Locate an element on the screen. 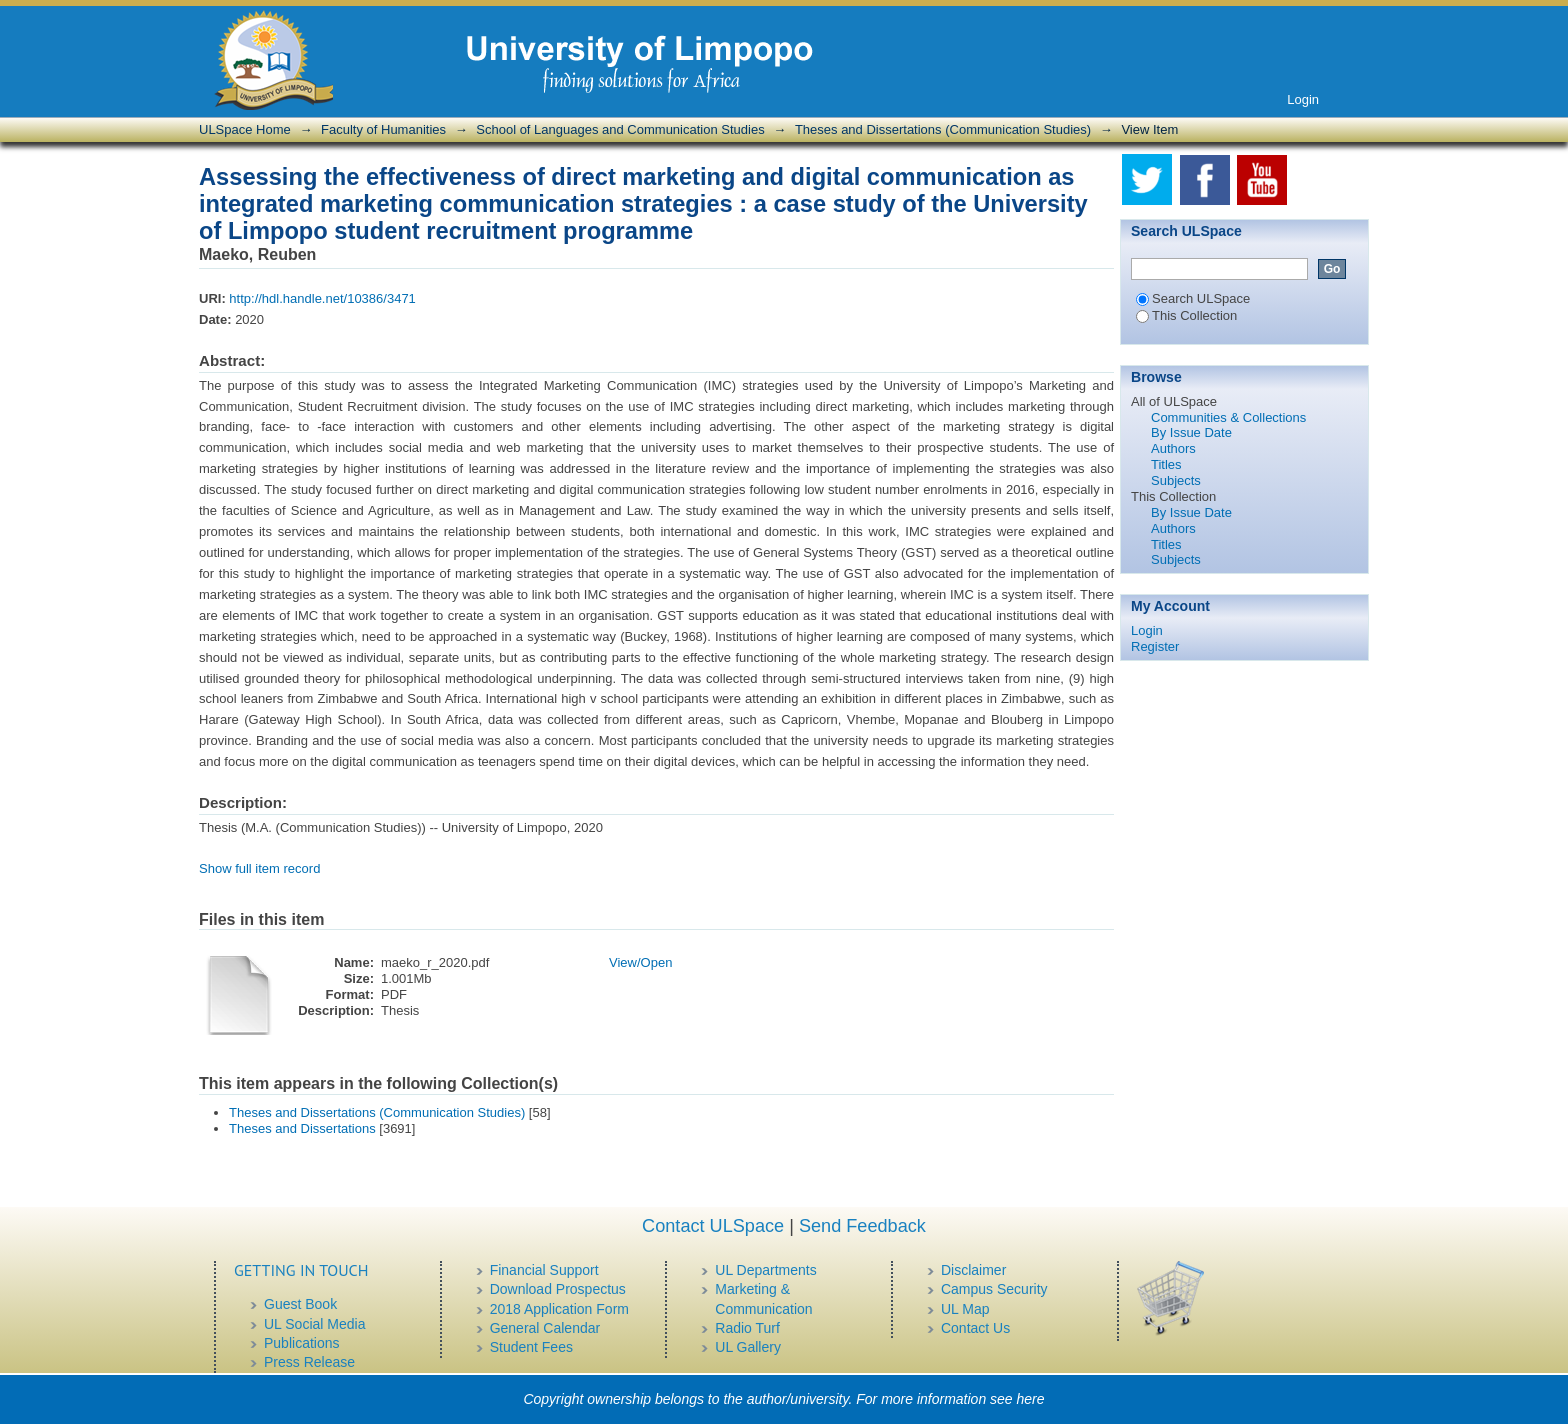  Subjects is located at coordinates (1176, 480).